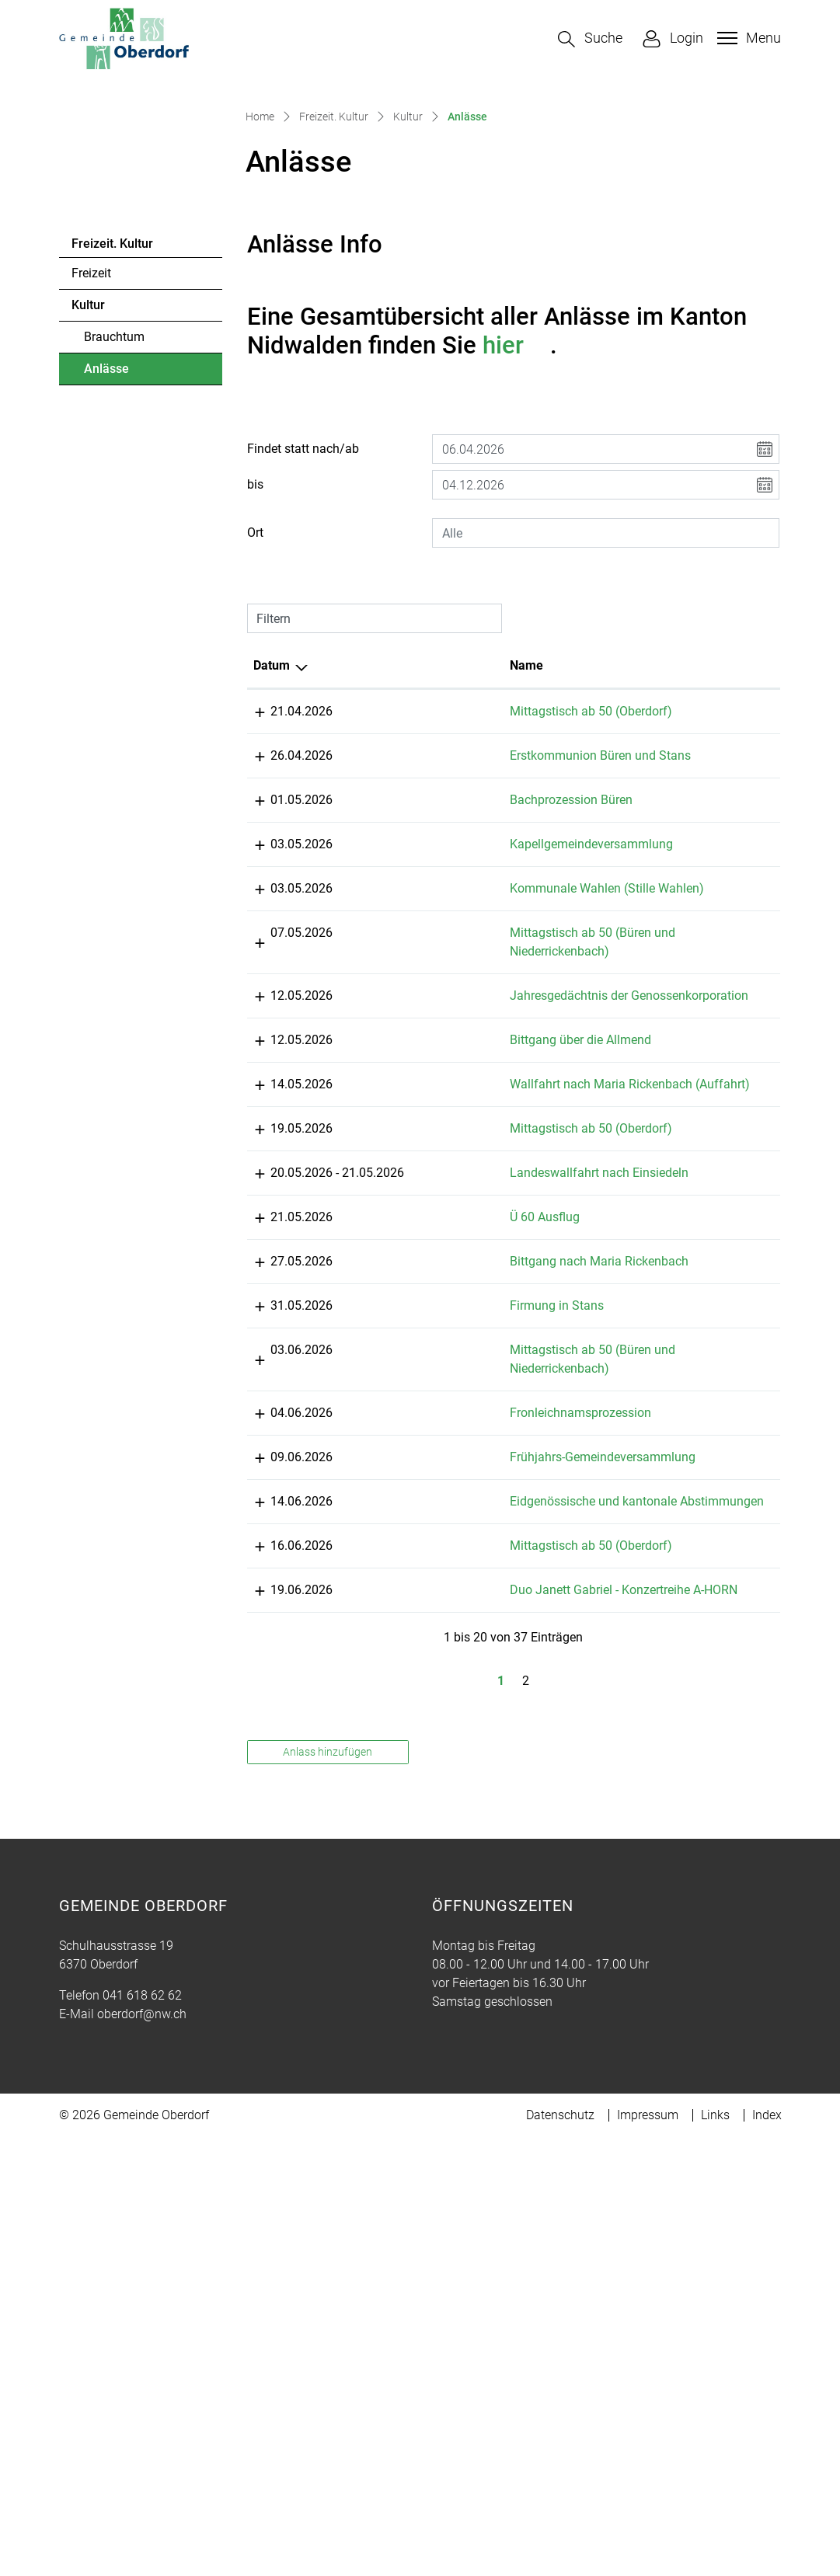  What do you see at coordinates (498, 889) in the screenshot?
I see `Mittagstisch ab 50 (Oberdorf)` at bounding box center [498, 889].